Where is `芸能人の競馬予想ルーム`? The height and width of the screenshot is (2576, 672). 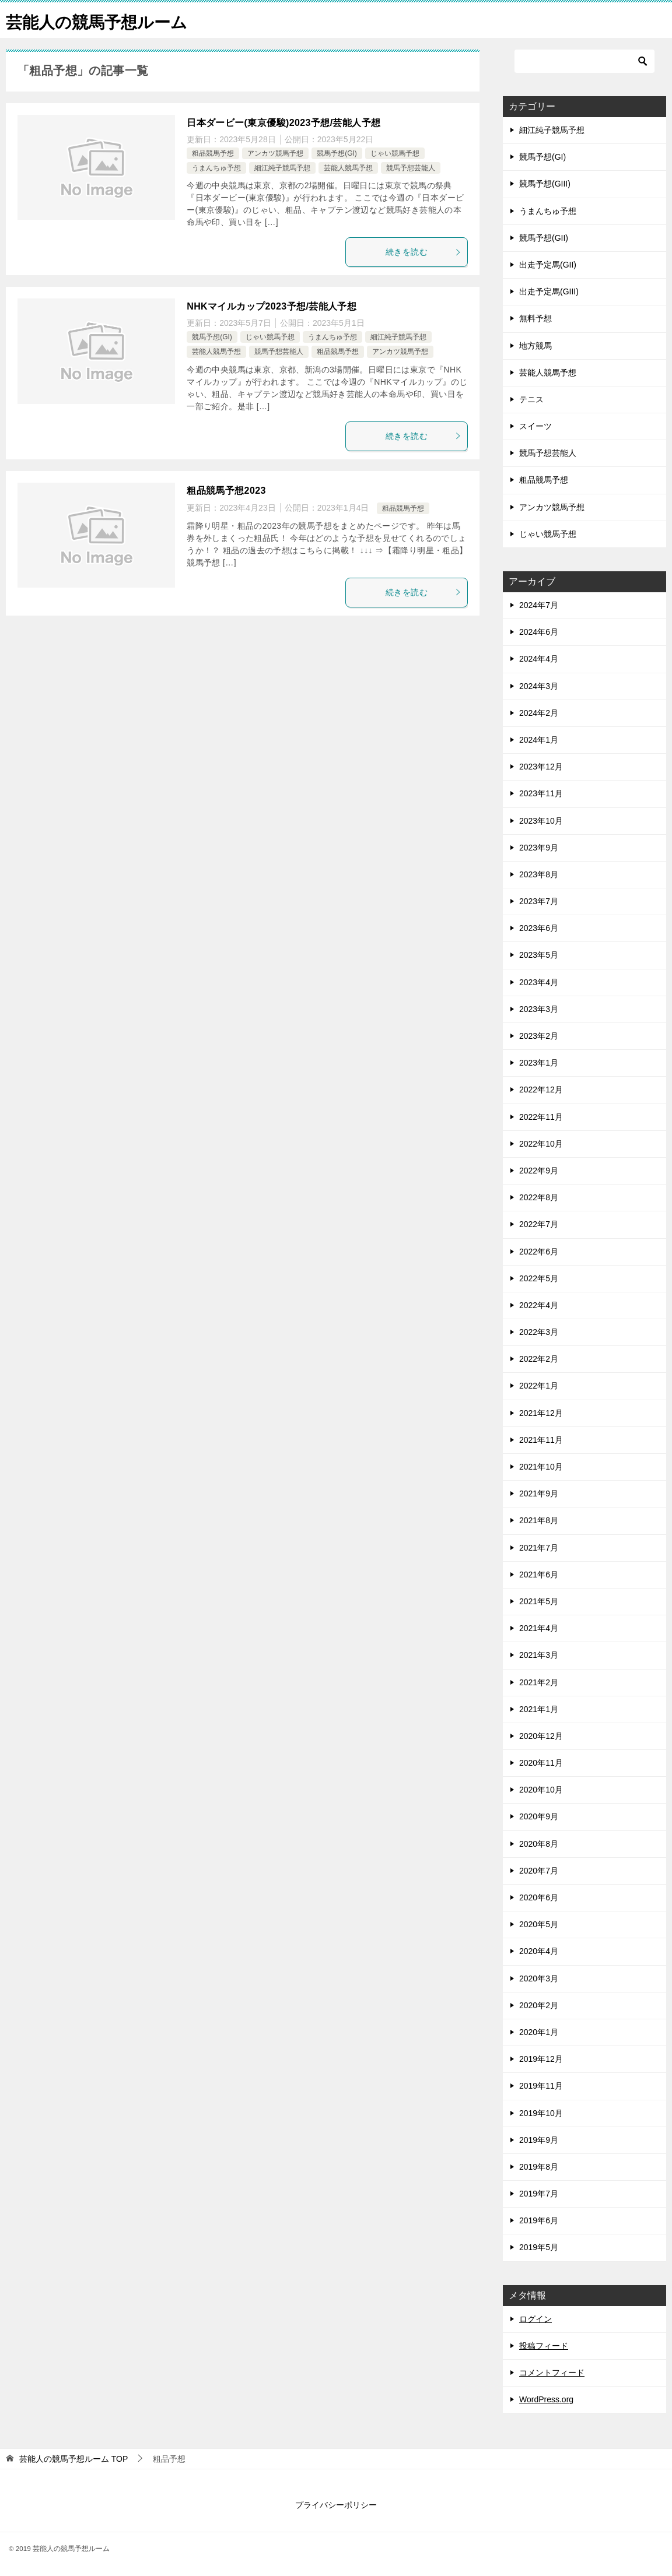 芸能人の競馬予想ルーム is located at coordinates (103, 20).